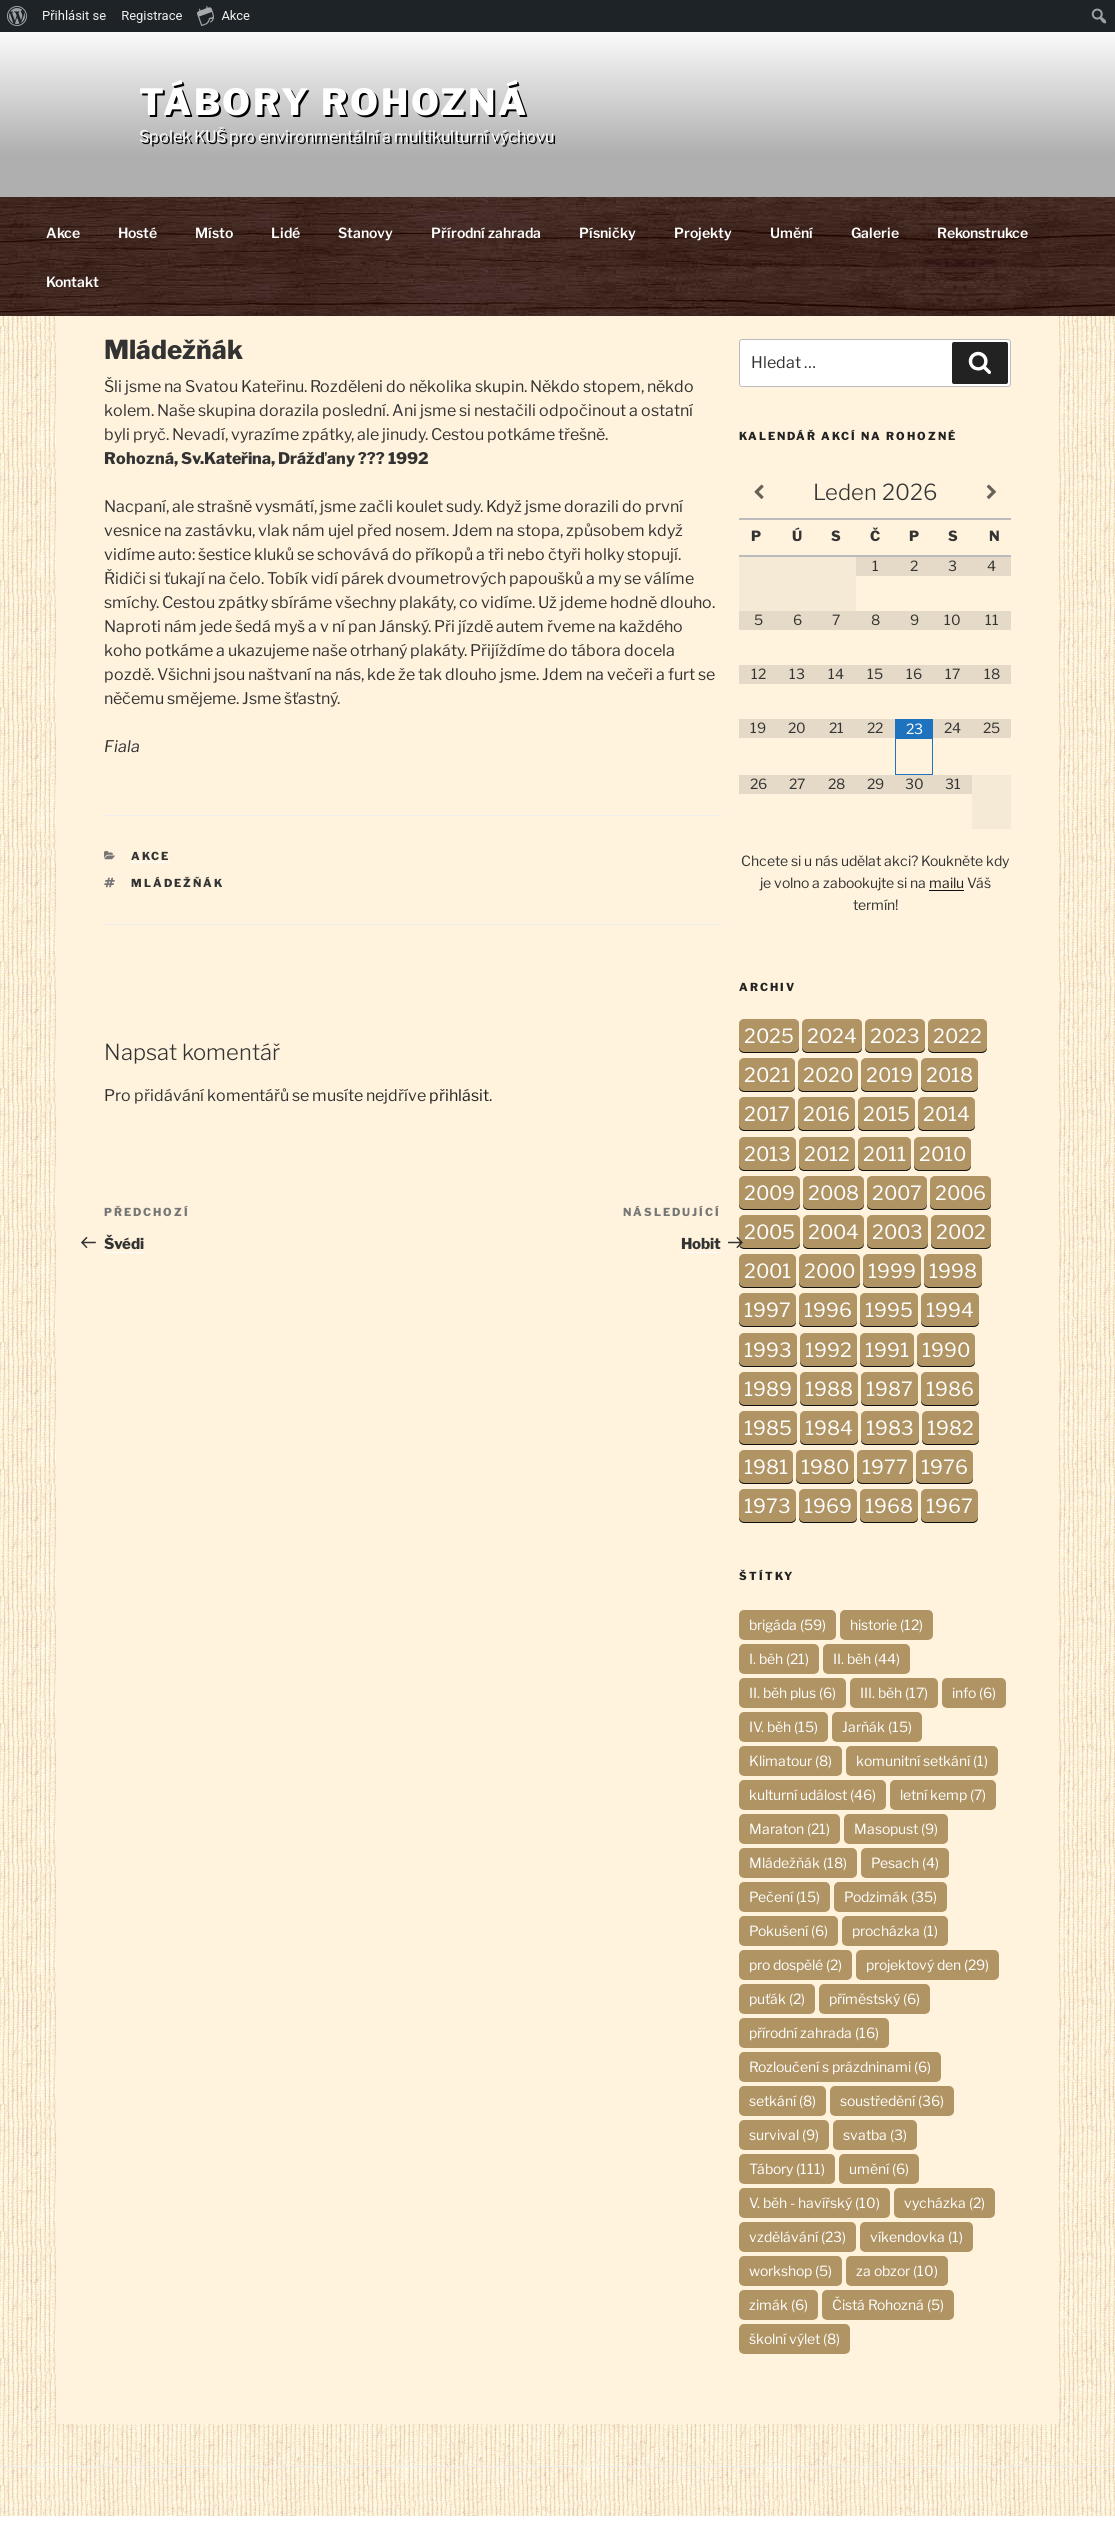 The image size is (1115, 2534). I want to click on III. běh [III. běh (17 položek)], so click(894, 1710).